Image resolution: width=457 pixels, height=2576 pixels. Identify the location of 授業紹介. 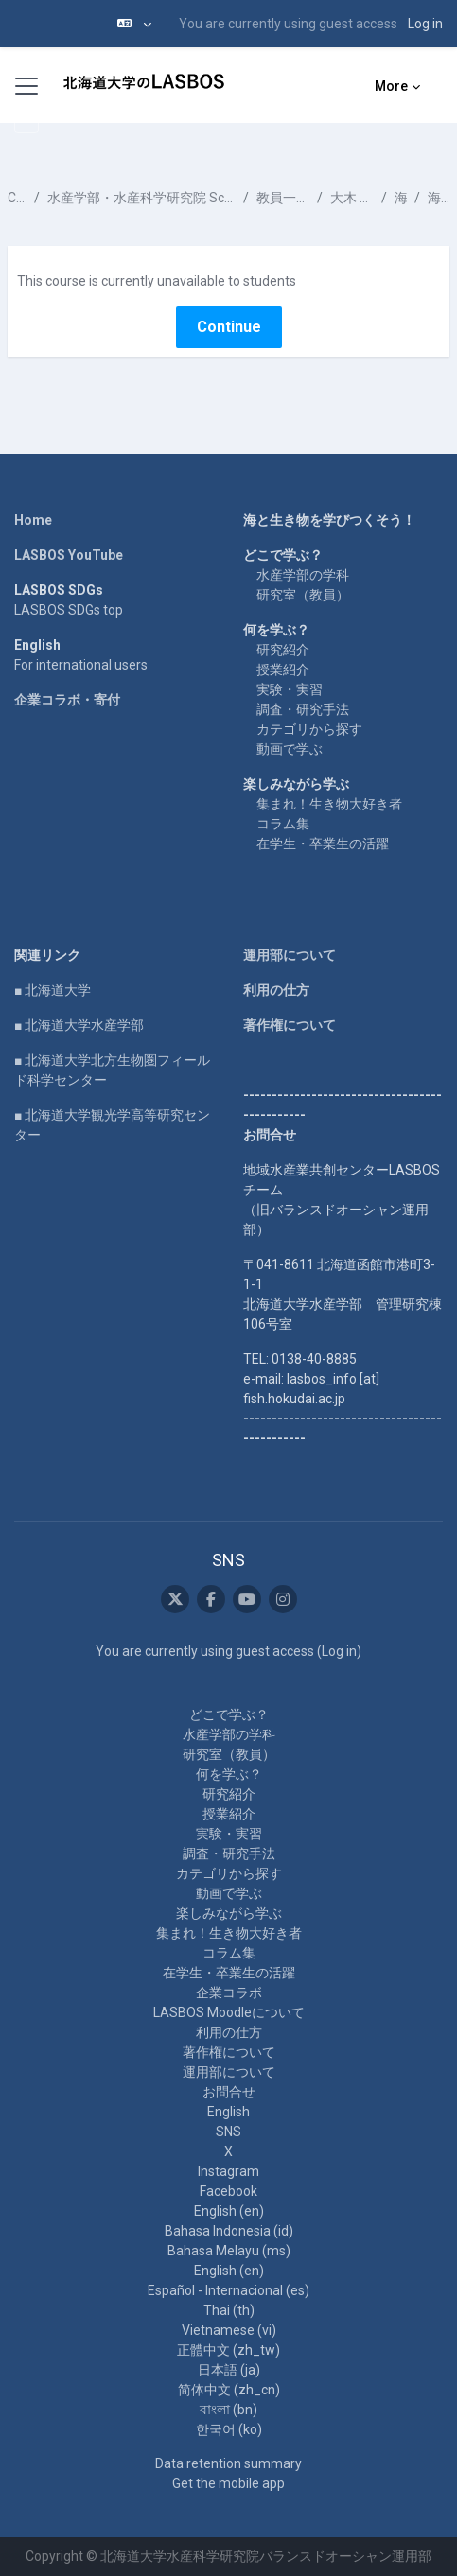
(282, 669).